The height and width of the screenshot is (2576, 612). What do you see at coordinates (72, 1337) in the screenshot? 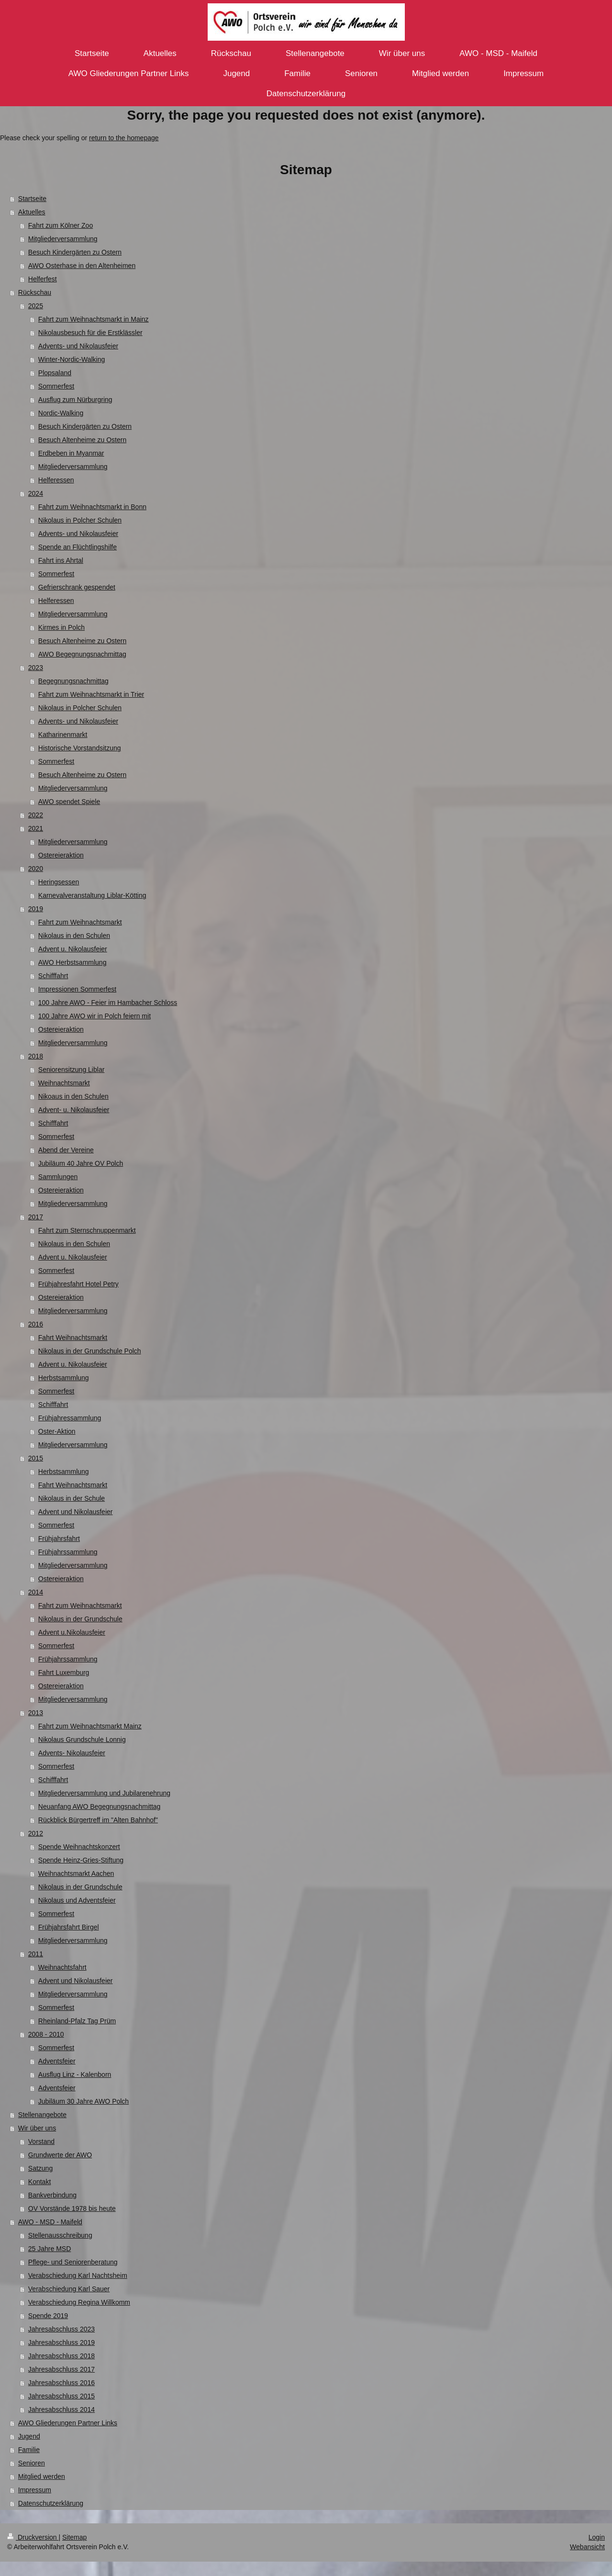
I see `Fahrt Weihnachtsmarkt` at bounding box center [72, 1337].